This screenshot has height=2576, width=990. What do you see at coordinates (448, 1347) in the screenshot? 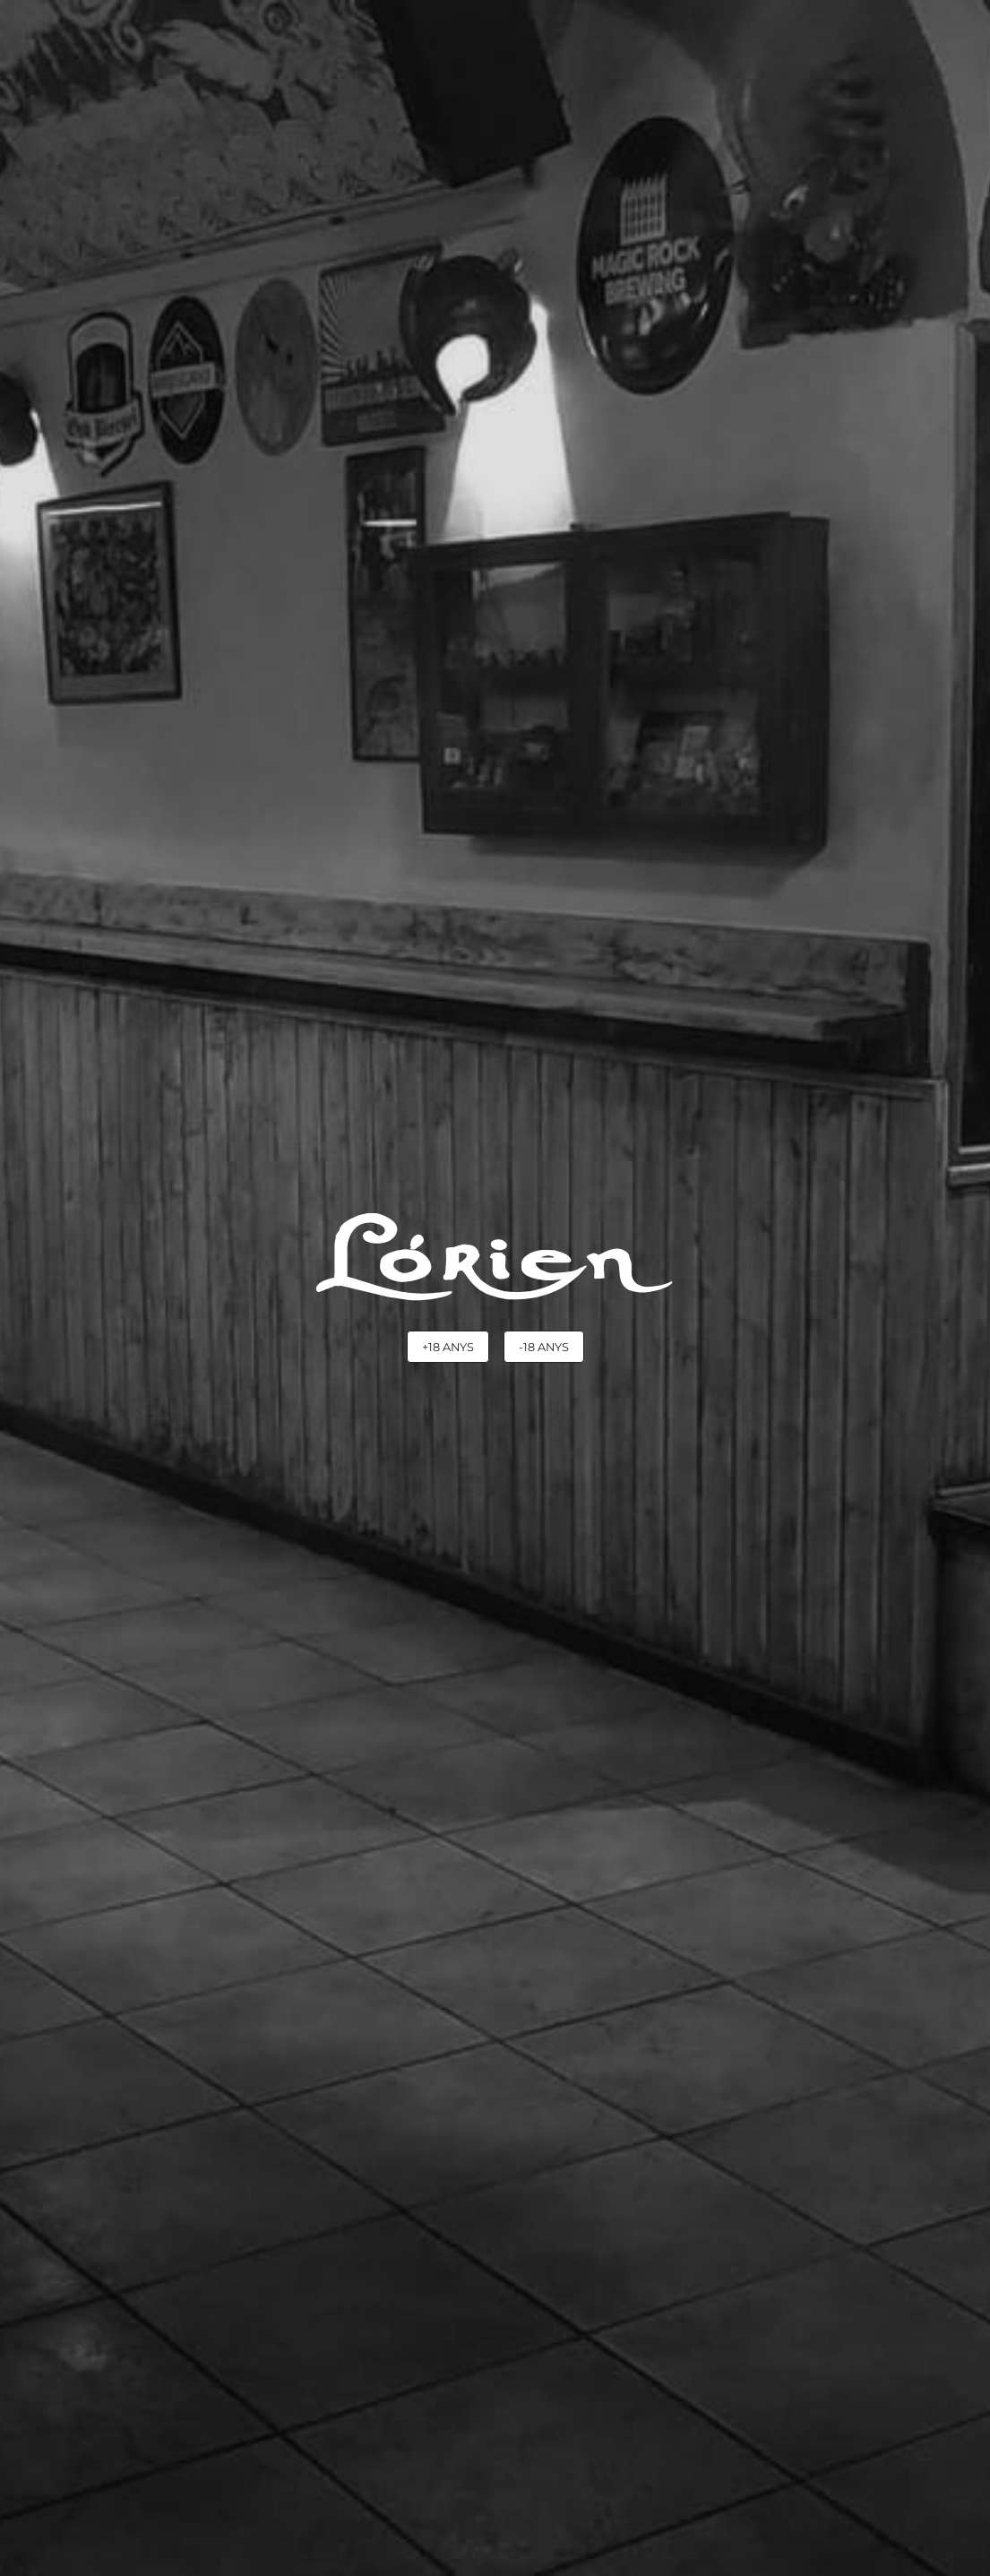
I see `+18 anys` at bounding box center [448, 1347].